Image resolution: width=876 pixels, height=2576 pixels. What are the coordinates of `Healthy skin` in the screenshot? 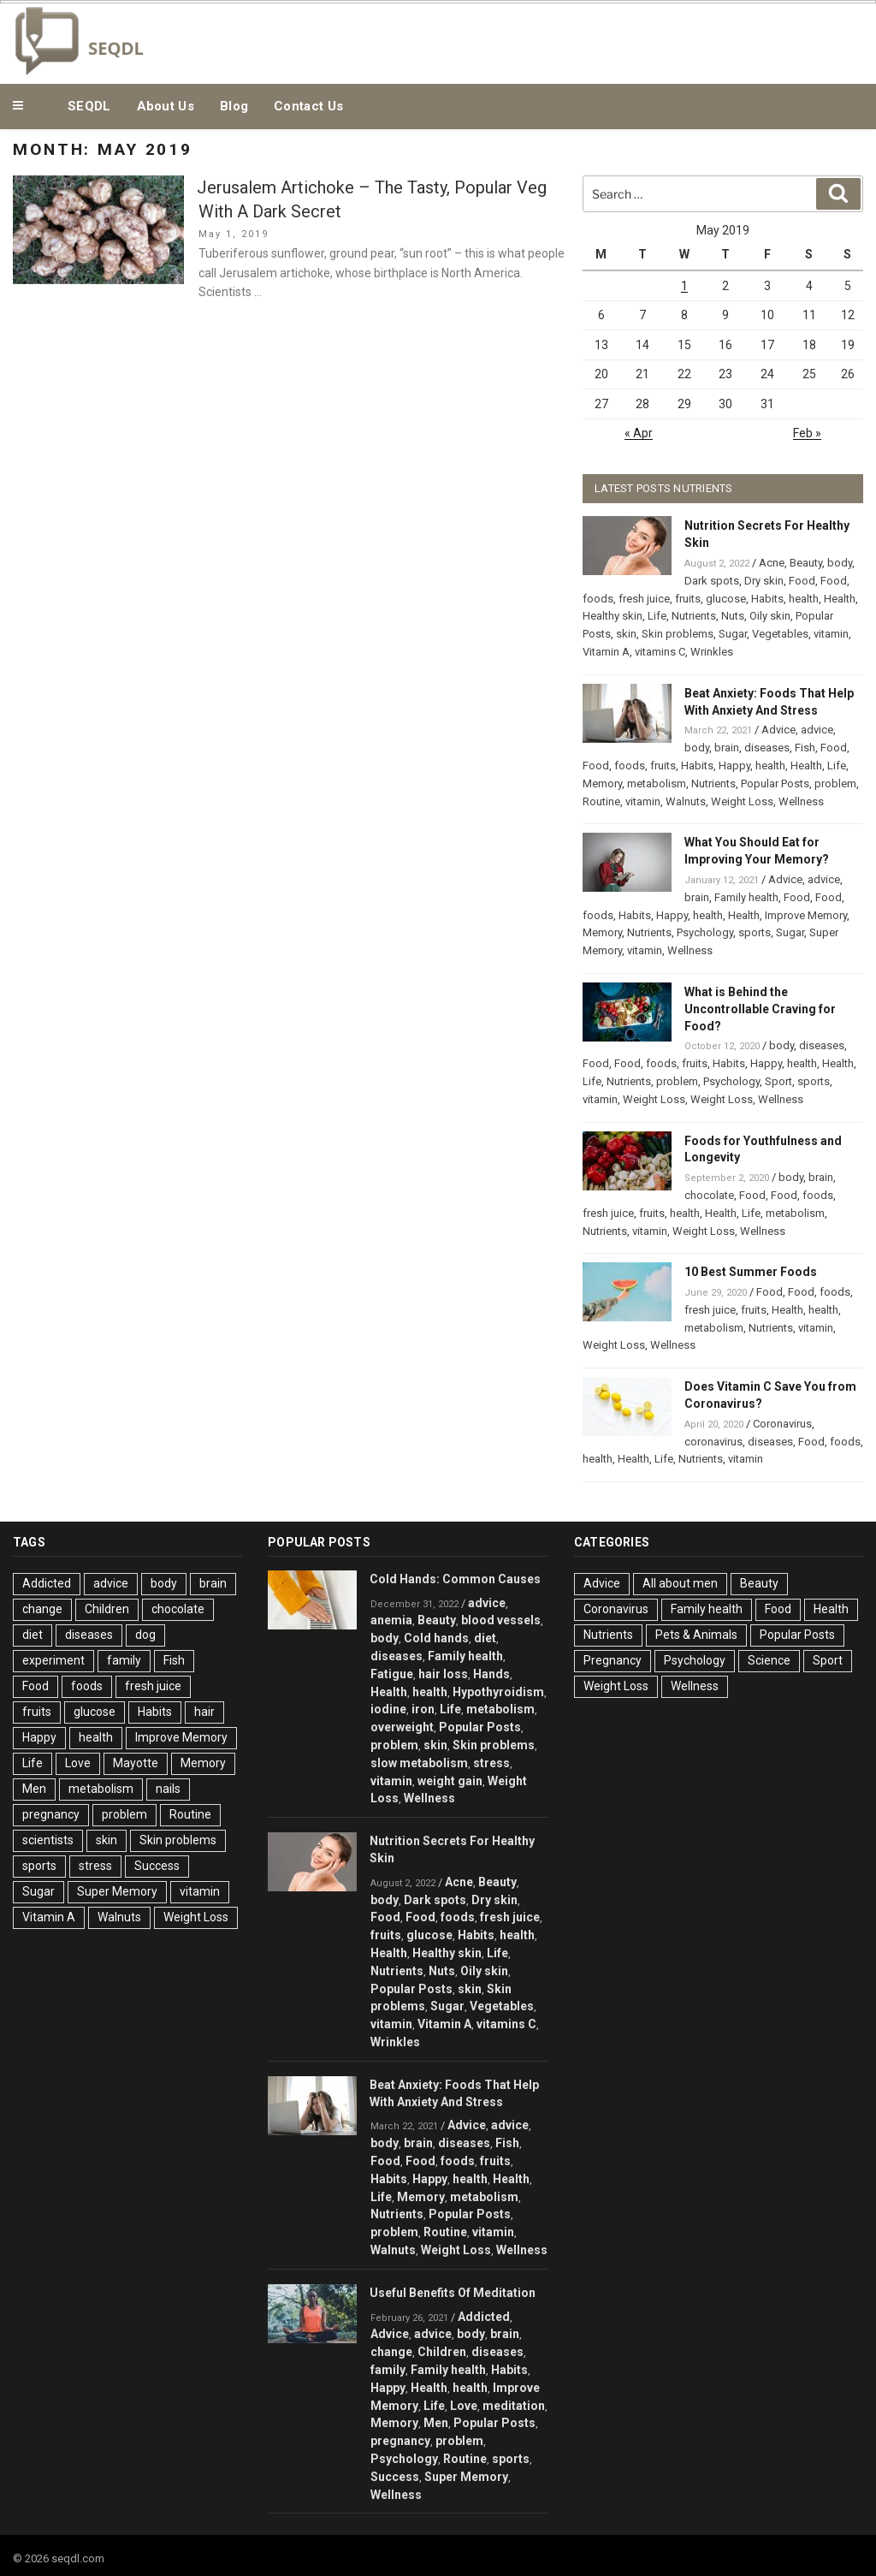 It's located at (612, 615).